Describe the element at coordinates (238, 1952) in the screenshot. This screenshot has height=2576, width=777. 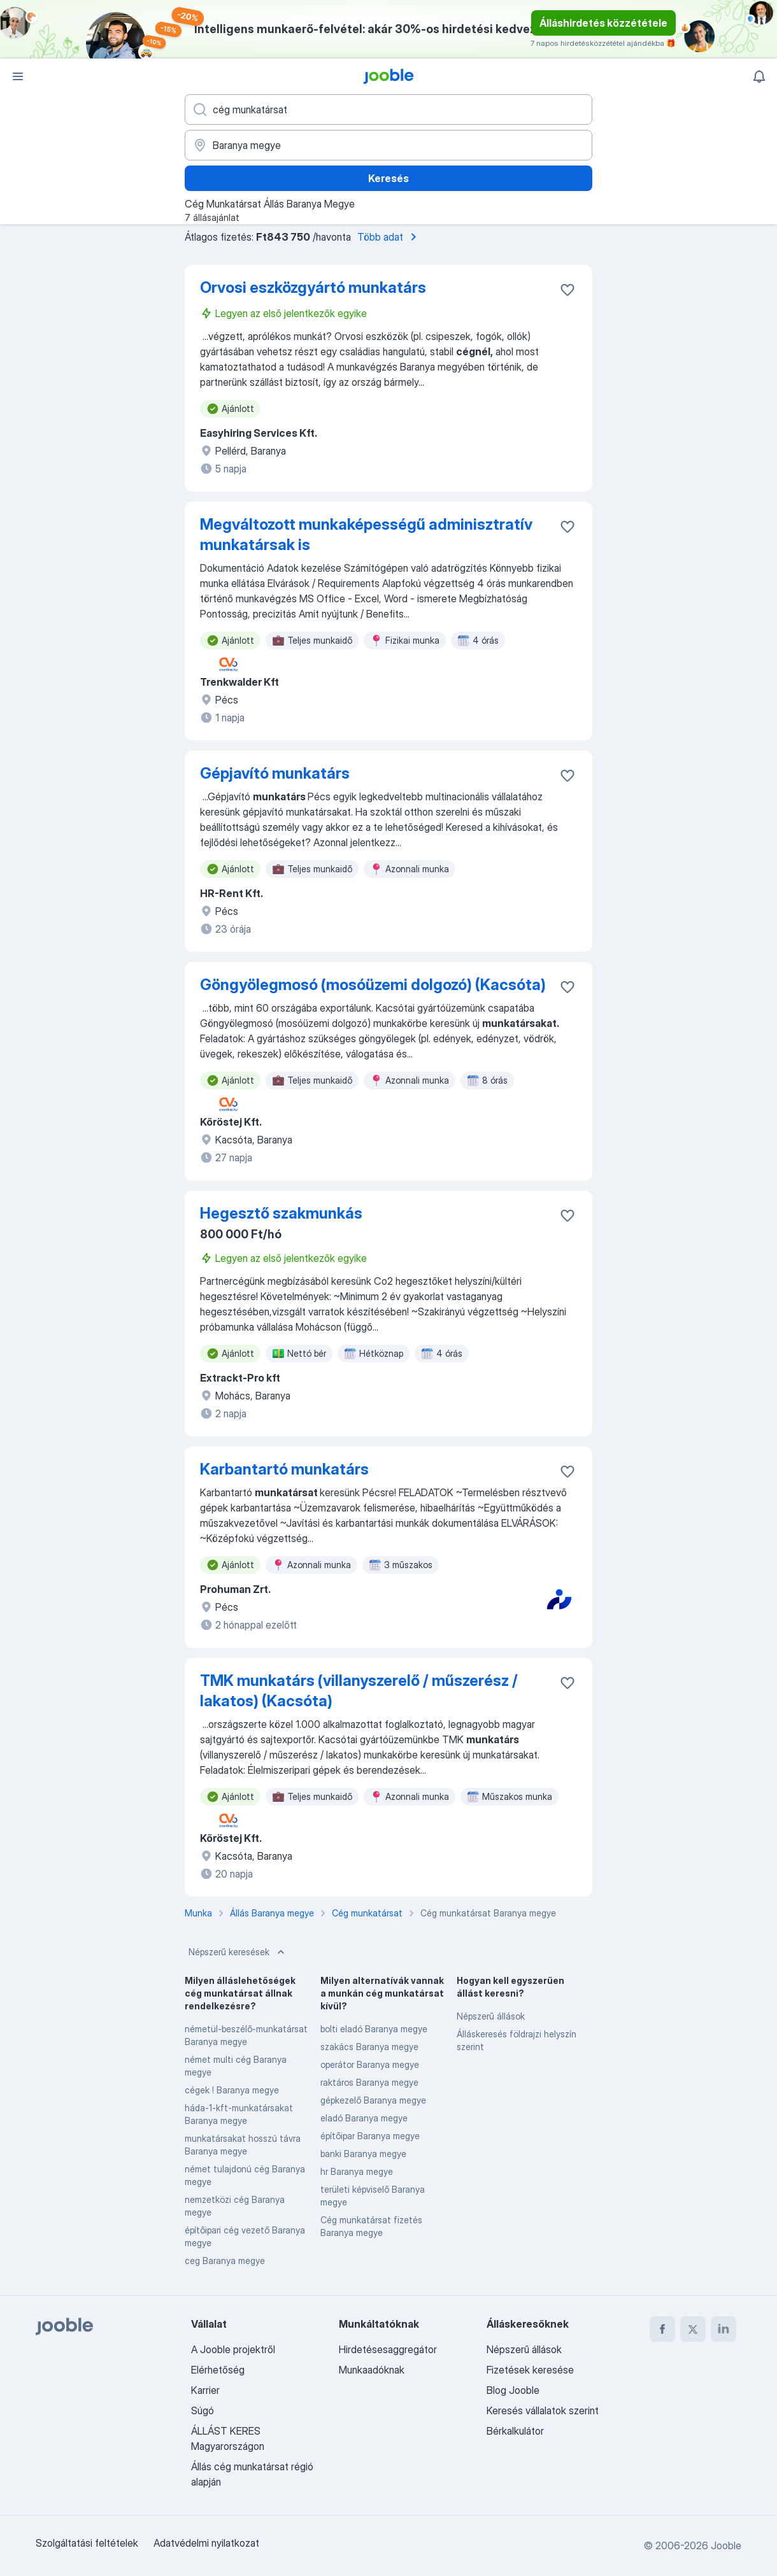
I see `Népszerű keresések` at that location.